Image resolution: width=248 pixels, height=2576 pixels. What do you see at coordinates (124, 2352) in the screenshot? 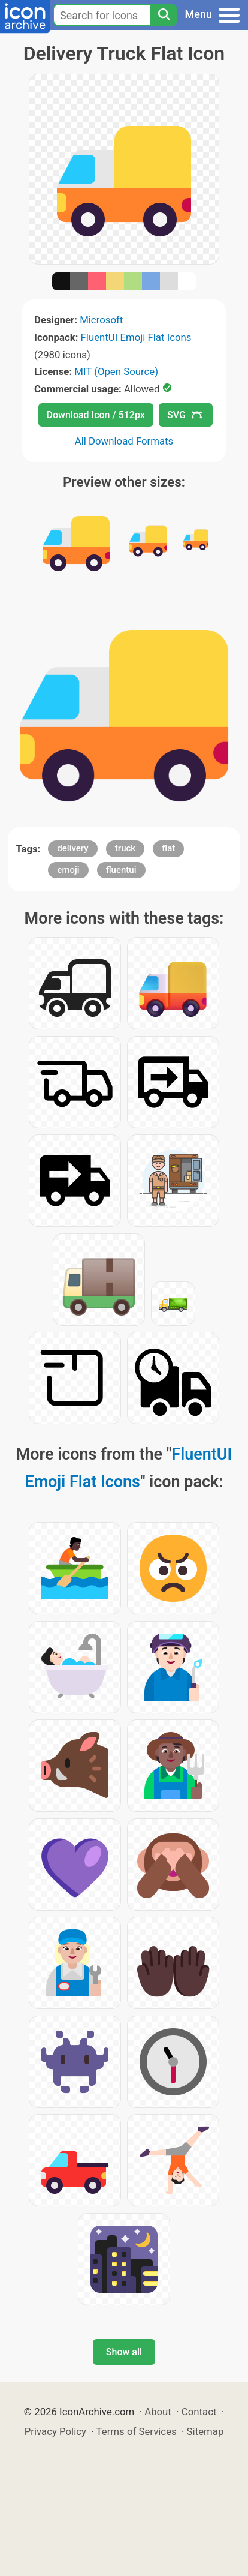
I see `Show all` at bounding box center [124, 2352].